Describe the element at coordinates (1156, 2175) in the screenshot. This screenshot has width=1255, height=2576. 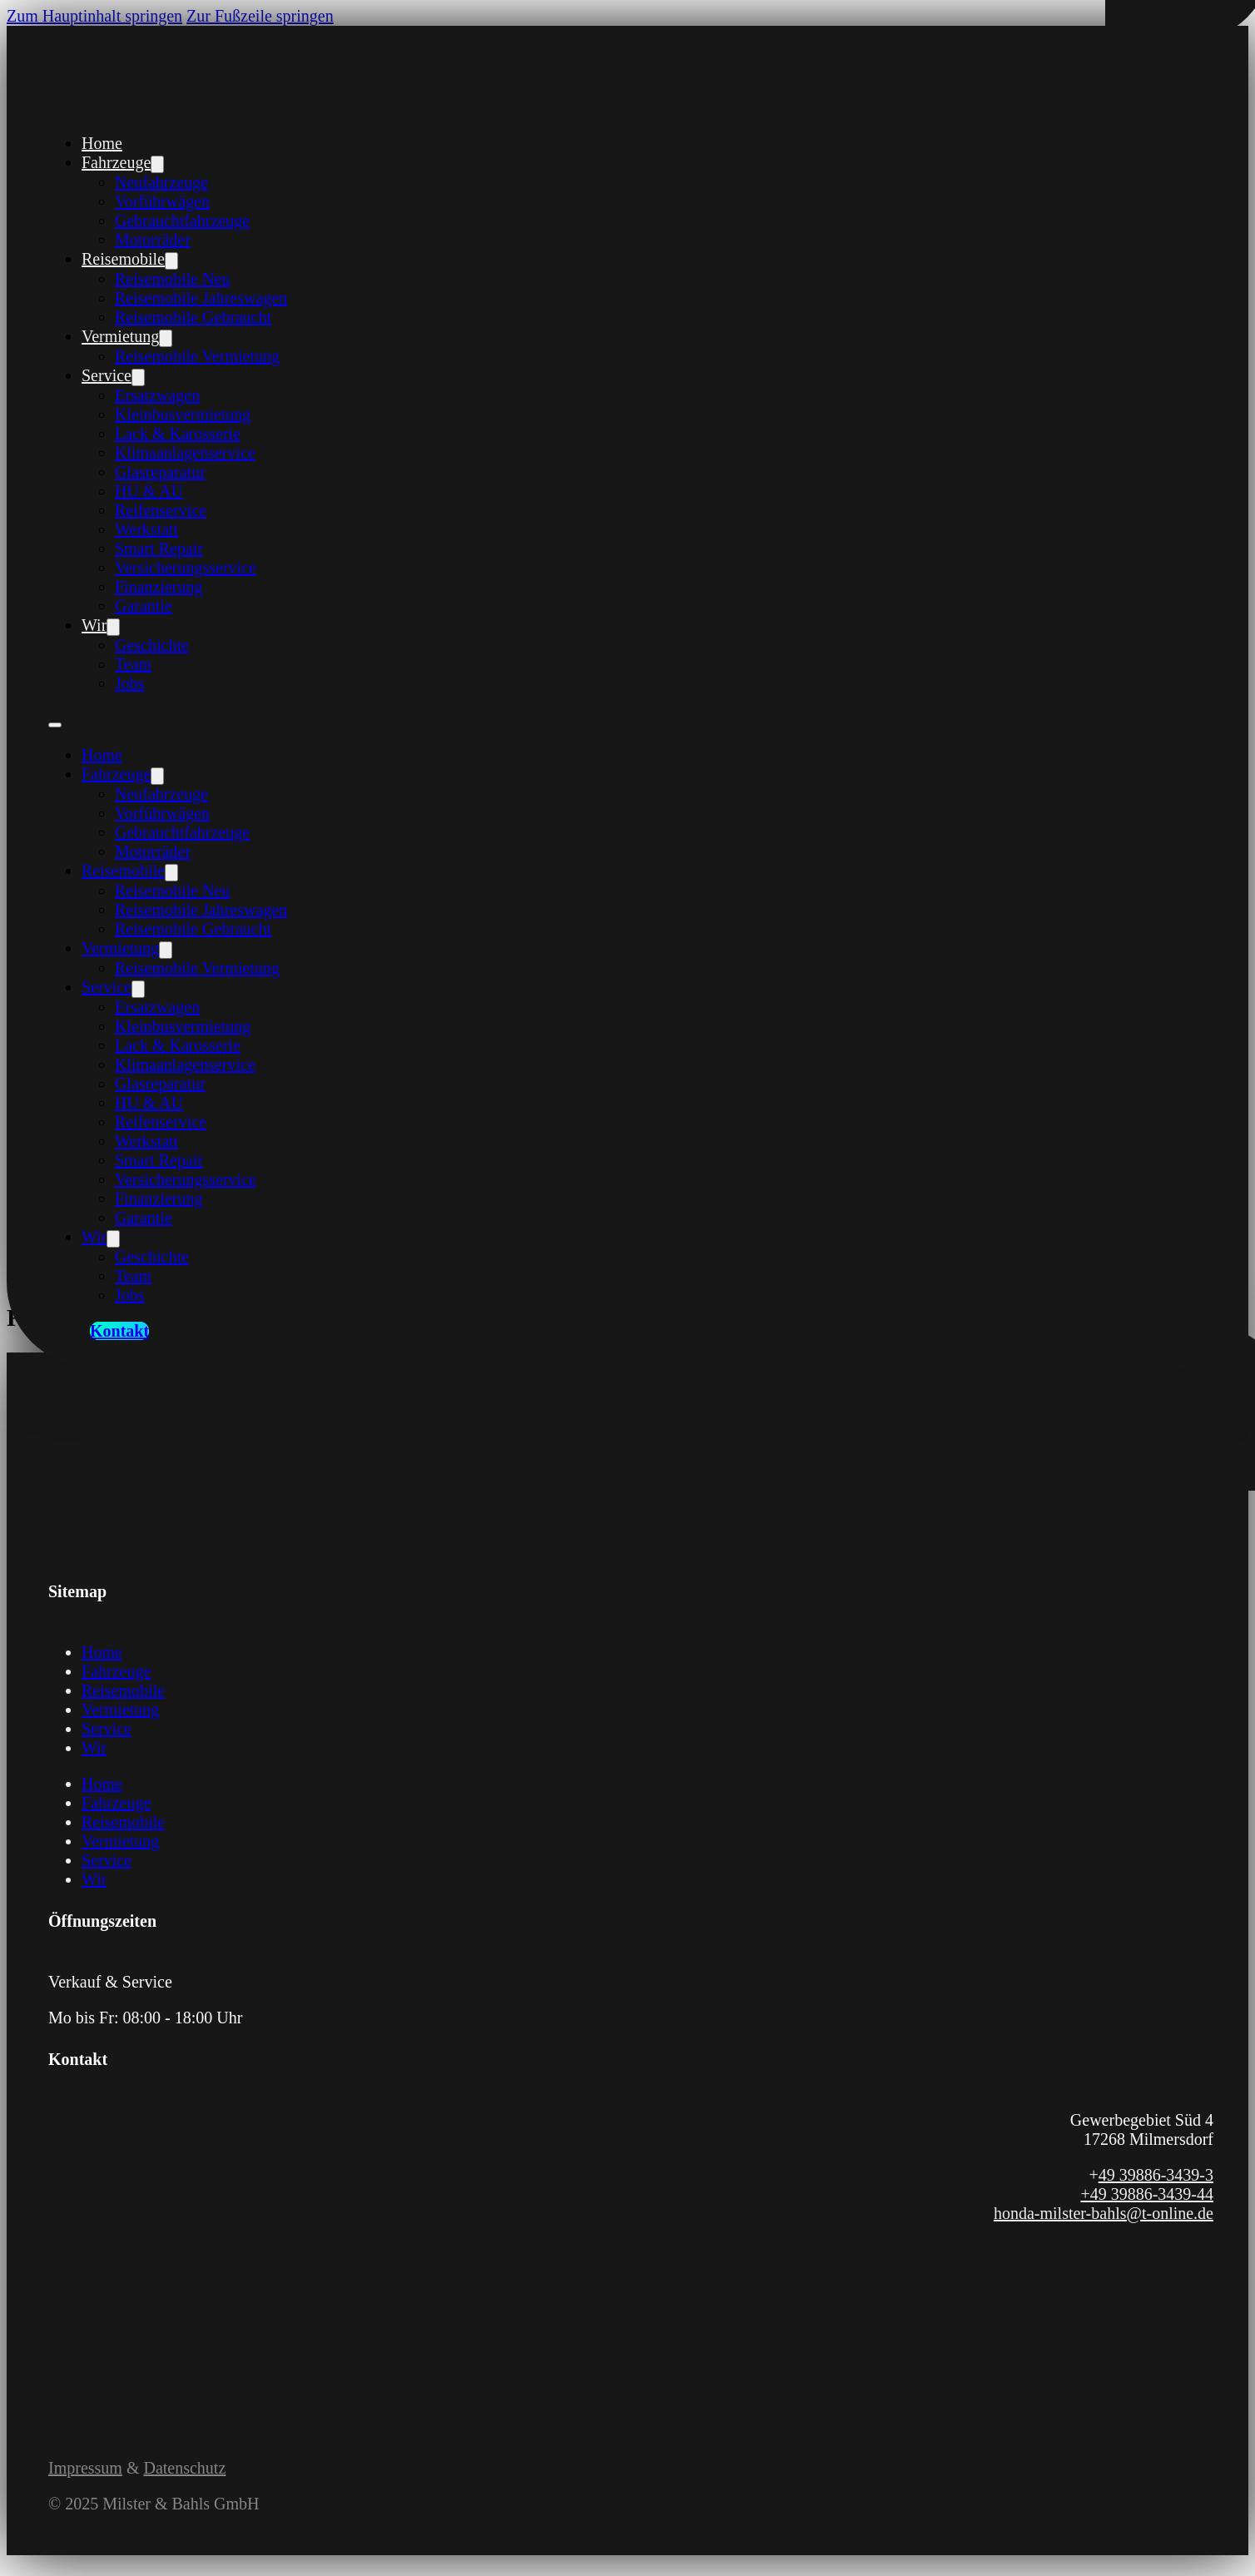
I see `49 39886-3439-3` at that location.